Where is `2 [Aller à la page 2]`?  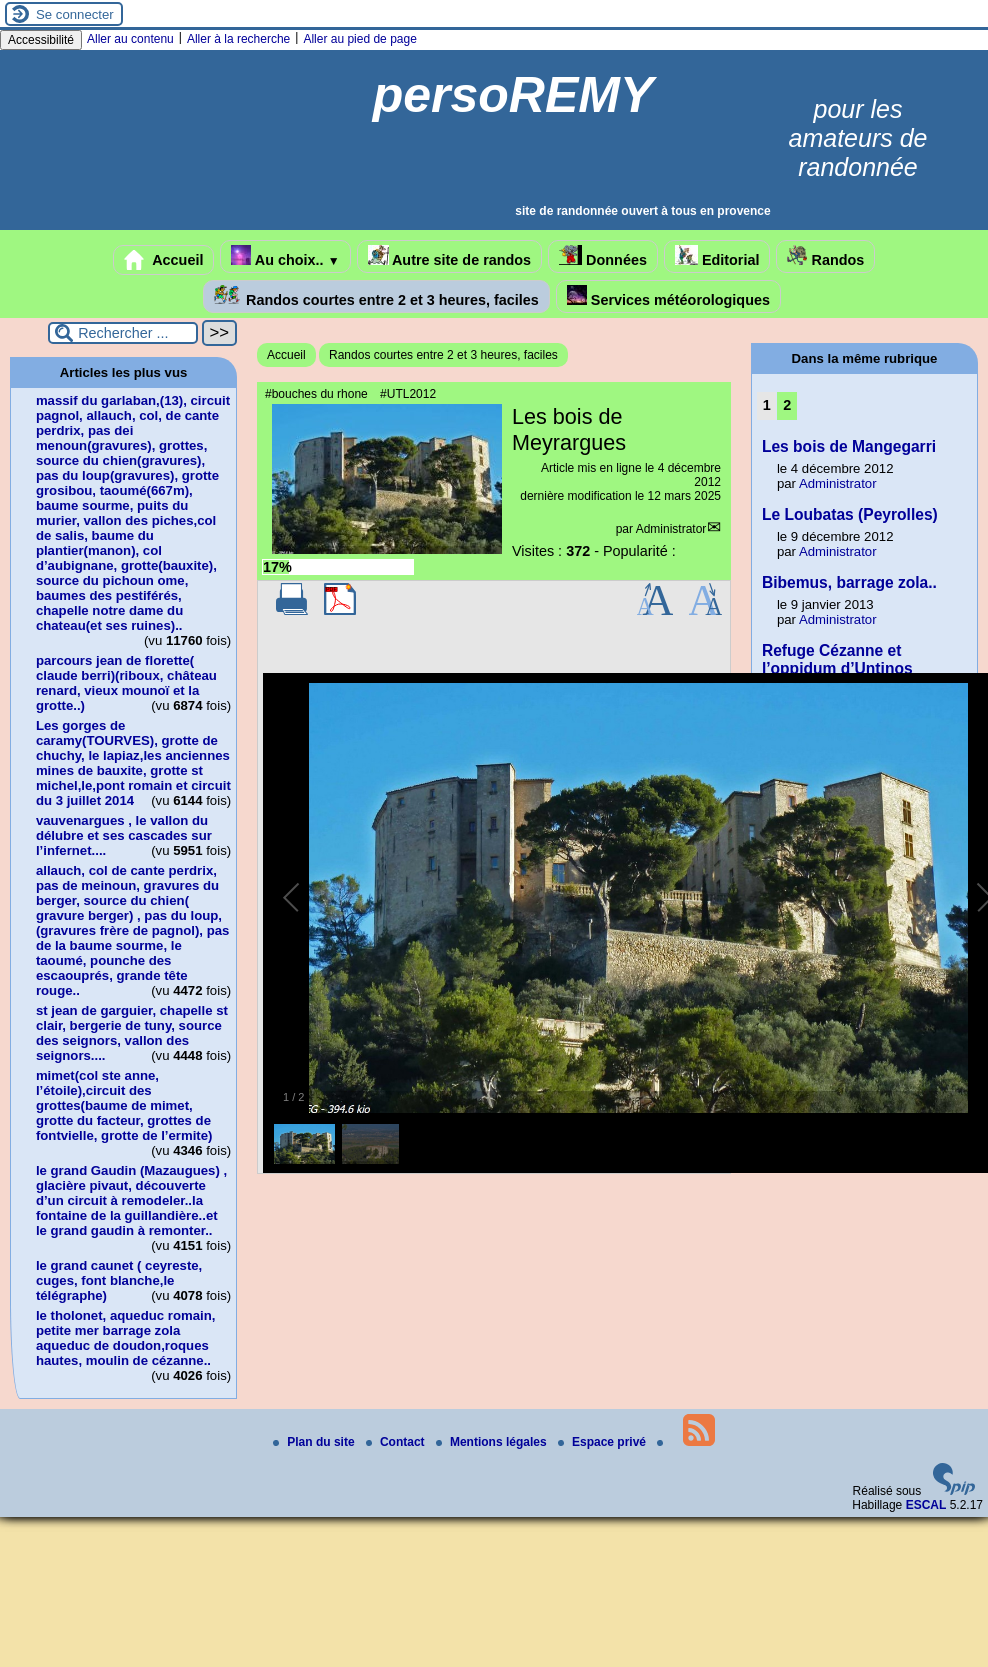 2 [Aller à la page 2] is located at coordinates (787, 405).